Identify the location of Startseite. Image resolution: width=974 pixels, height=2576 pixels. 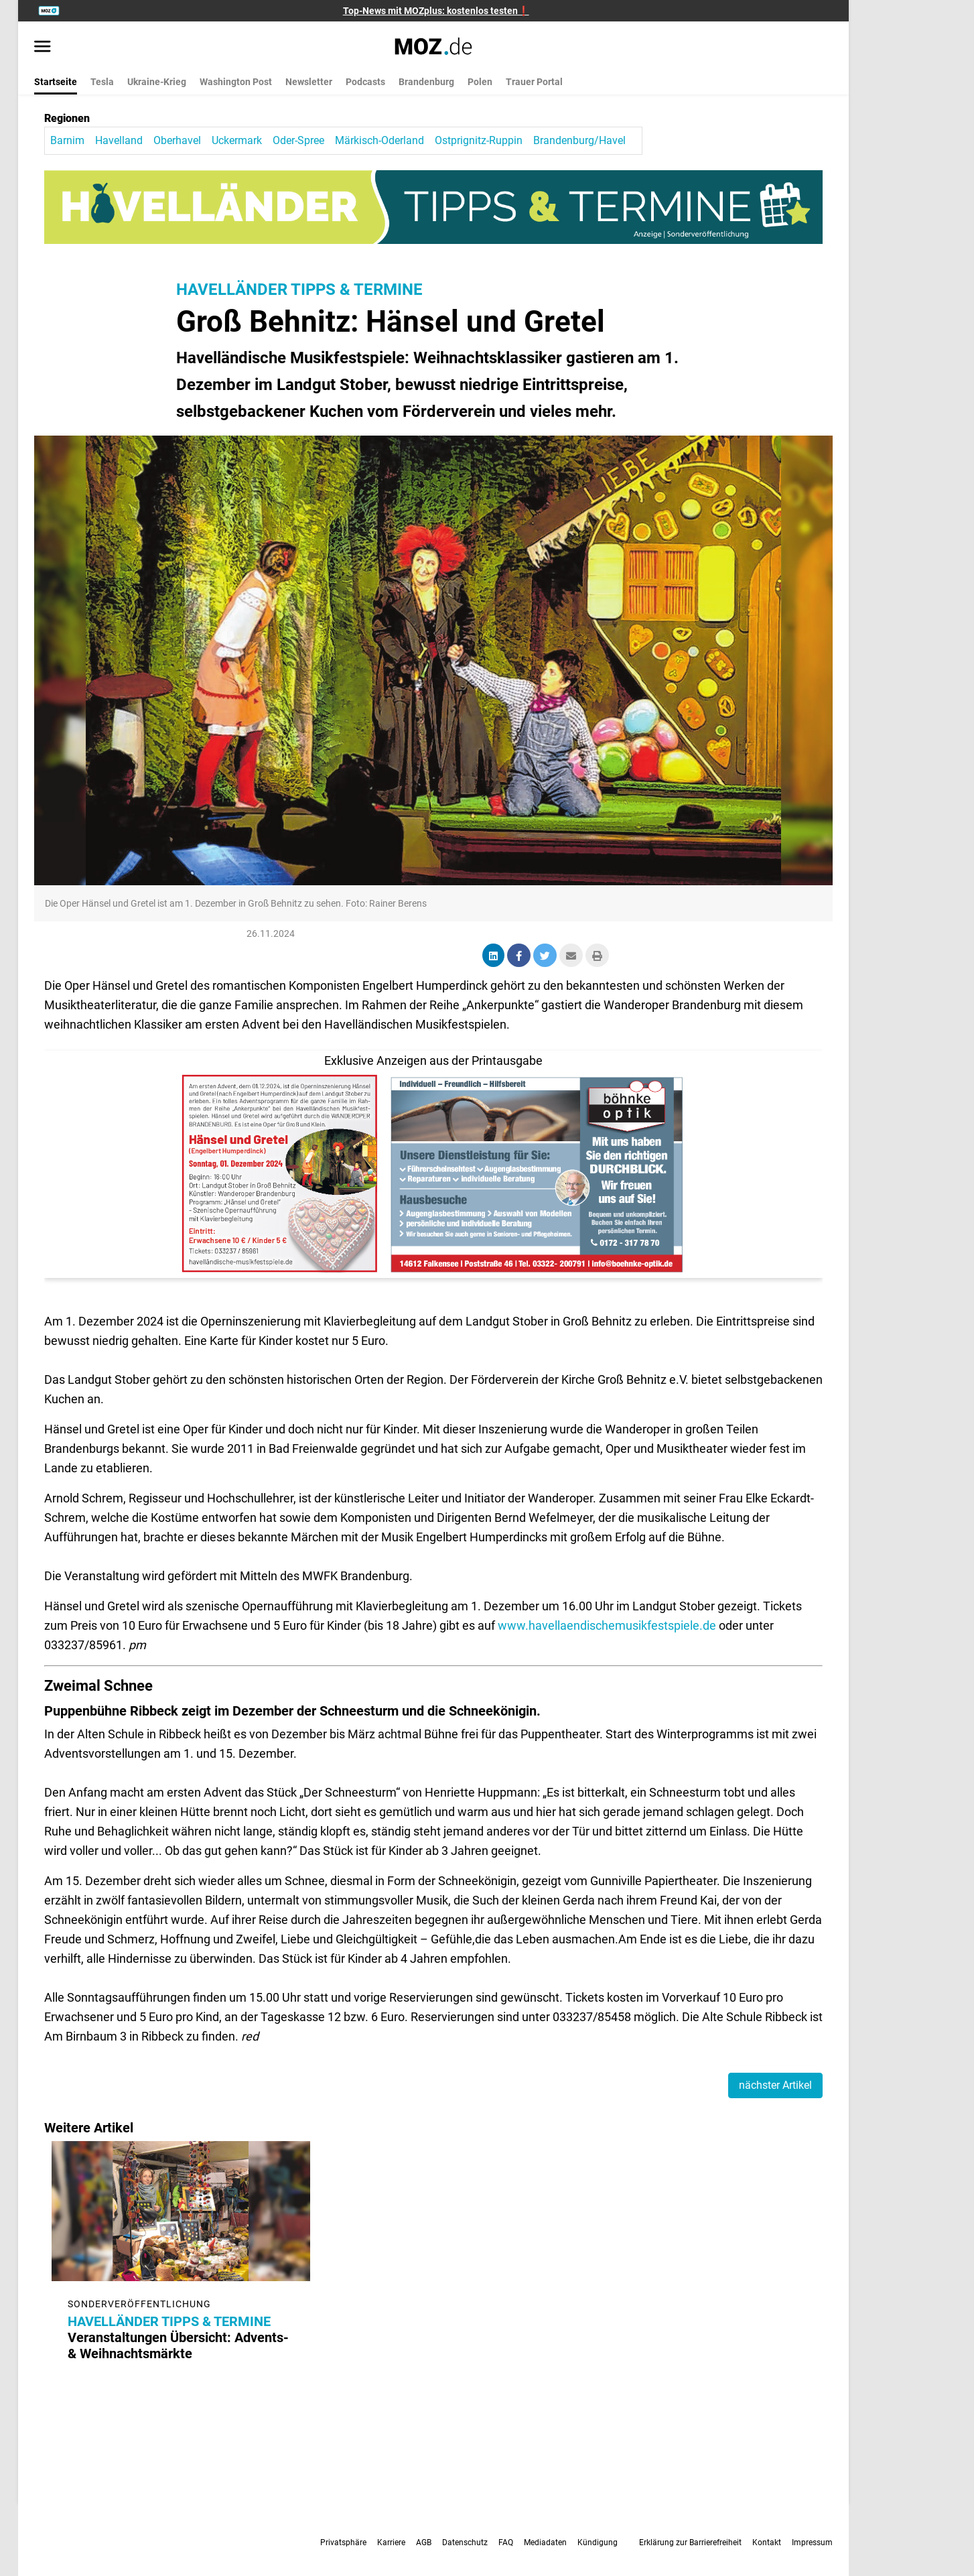
(55, 81).